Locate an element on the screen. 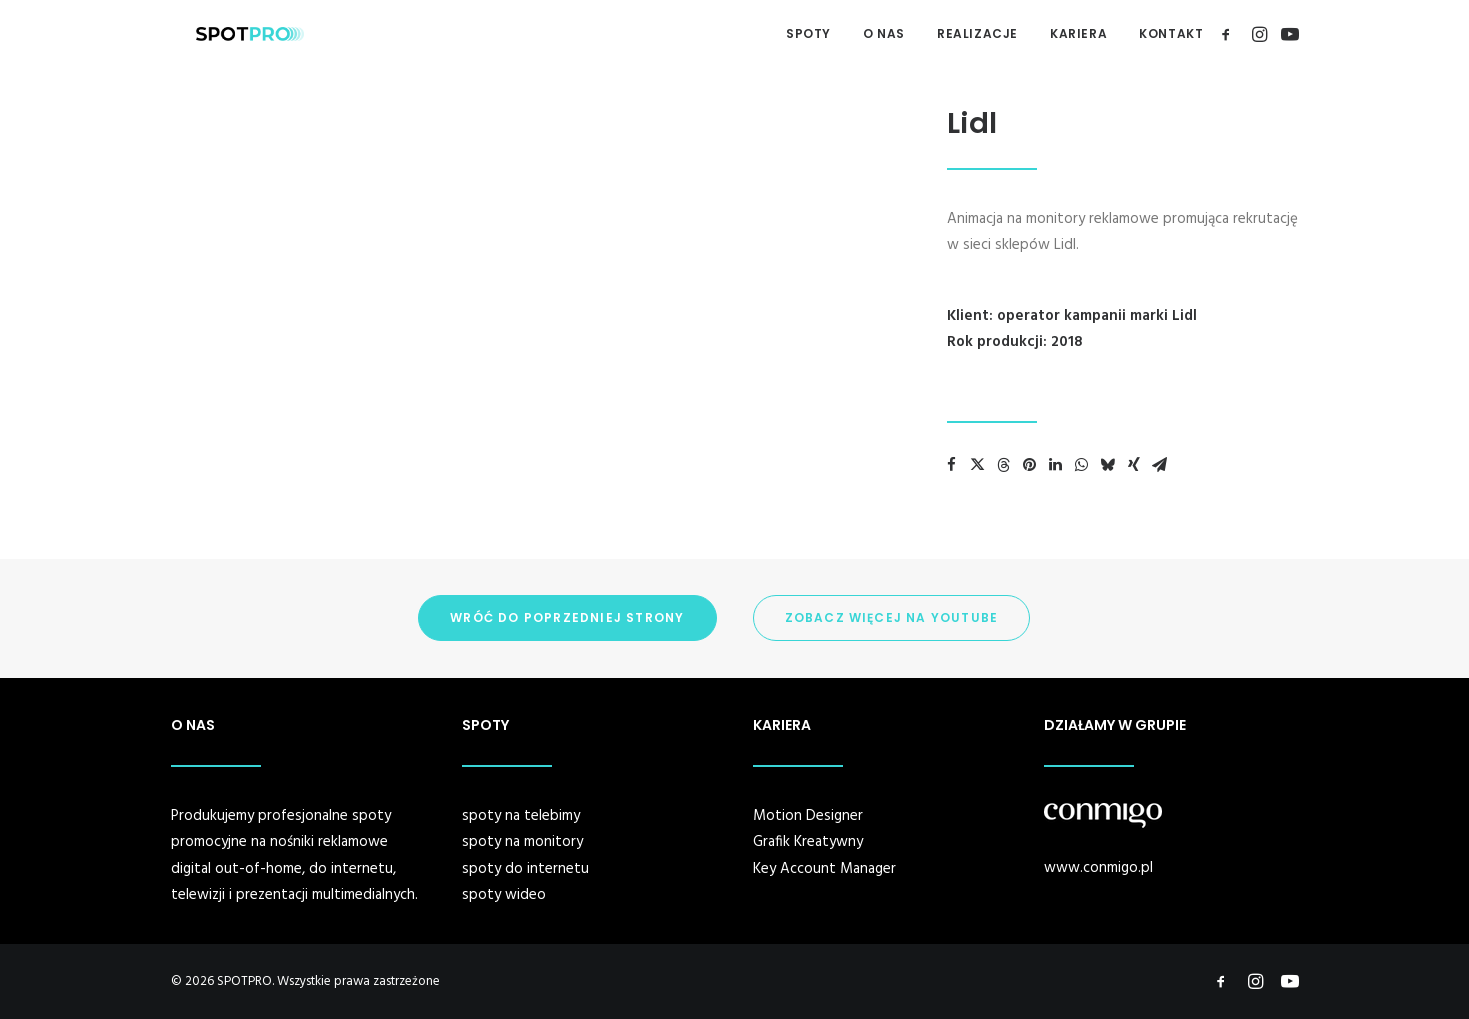  [button] is located at coordinates (1229, 34).